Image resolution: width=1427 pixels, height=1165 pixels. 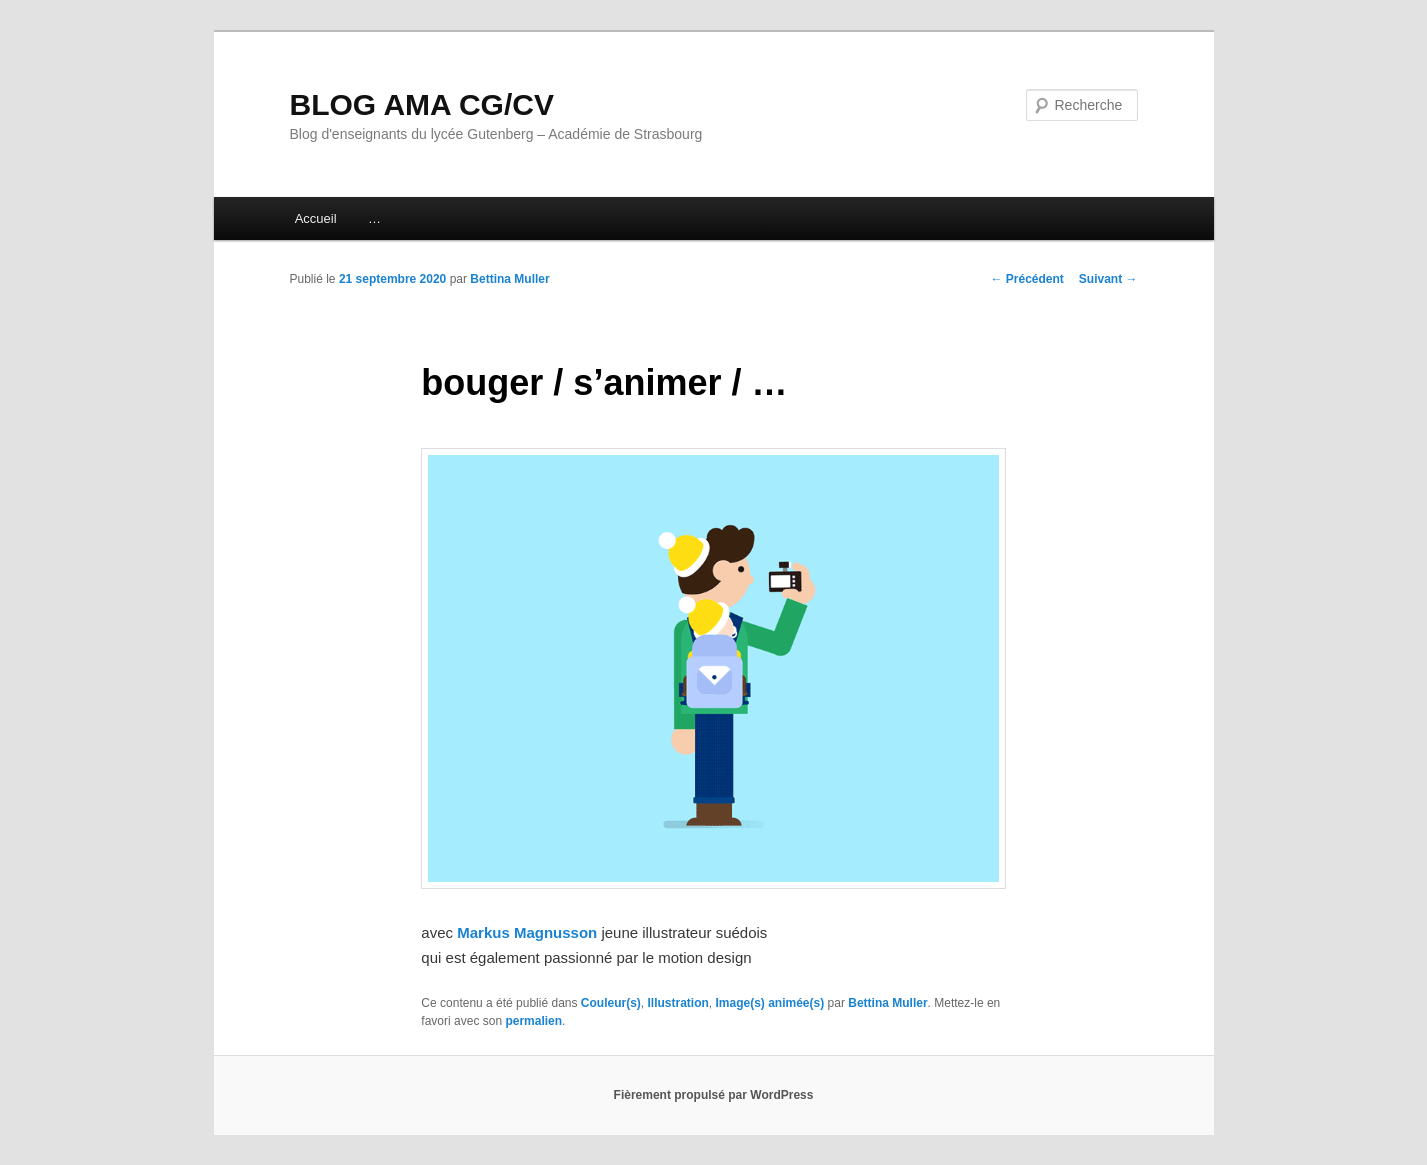 What do you see at coordinates (770, 1003) in the screenshot?
I see `Image(s) animée(s)` at bounding box center [770, 1003].